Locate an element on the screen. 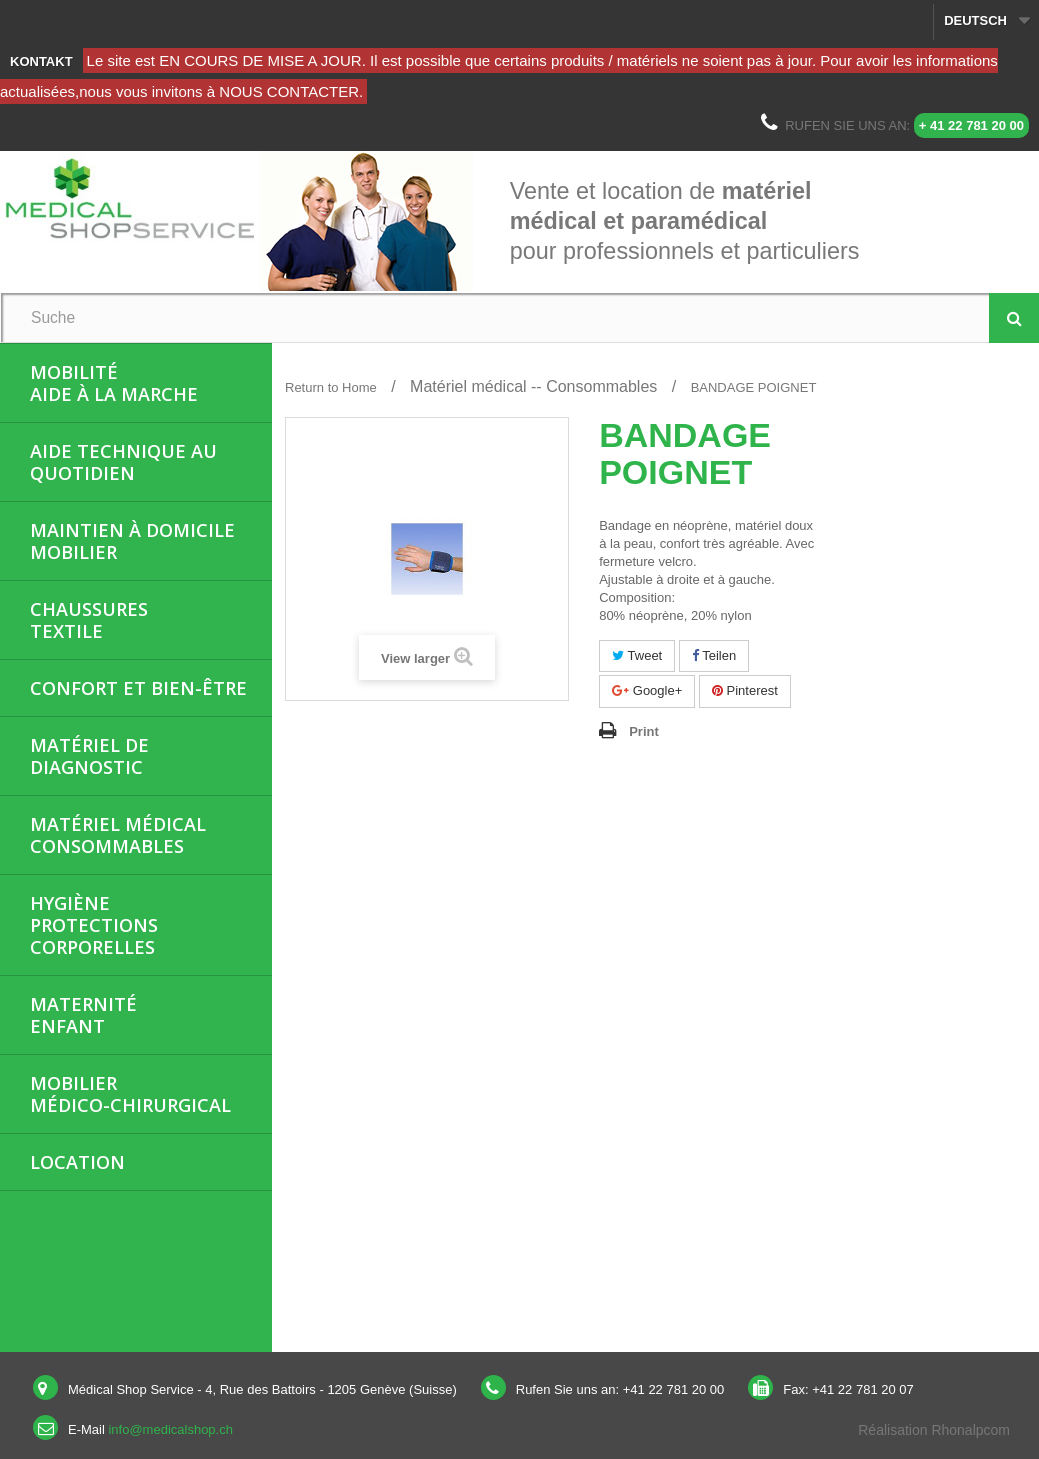 The width and height of the screenshot is (1039, 1459). info@medicalshop.ch is located at coordinates (170, 1429).